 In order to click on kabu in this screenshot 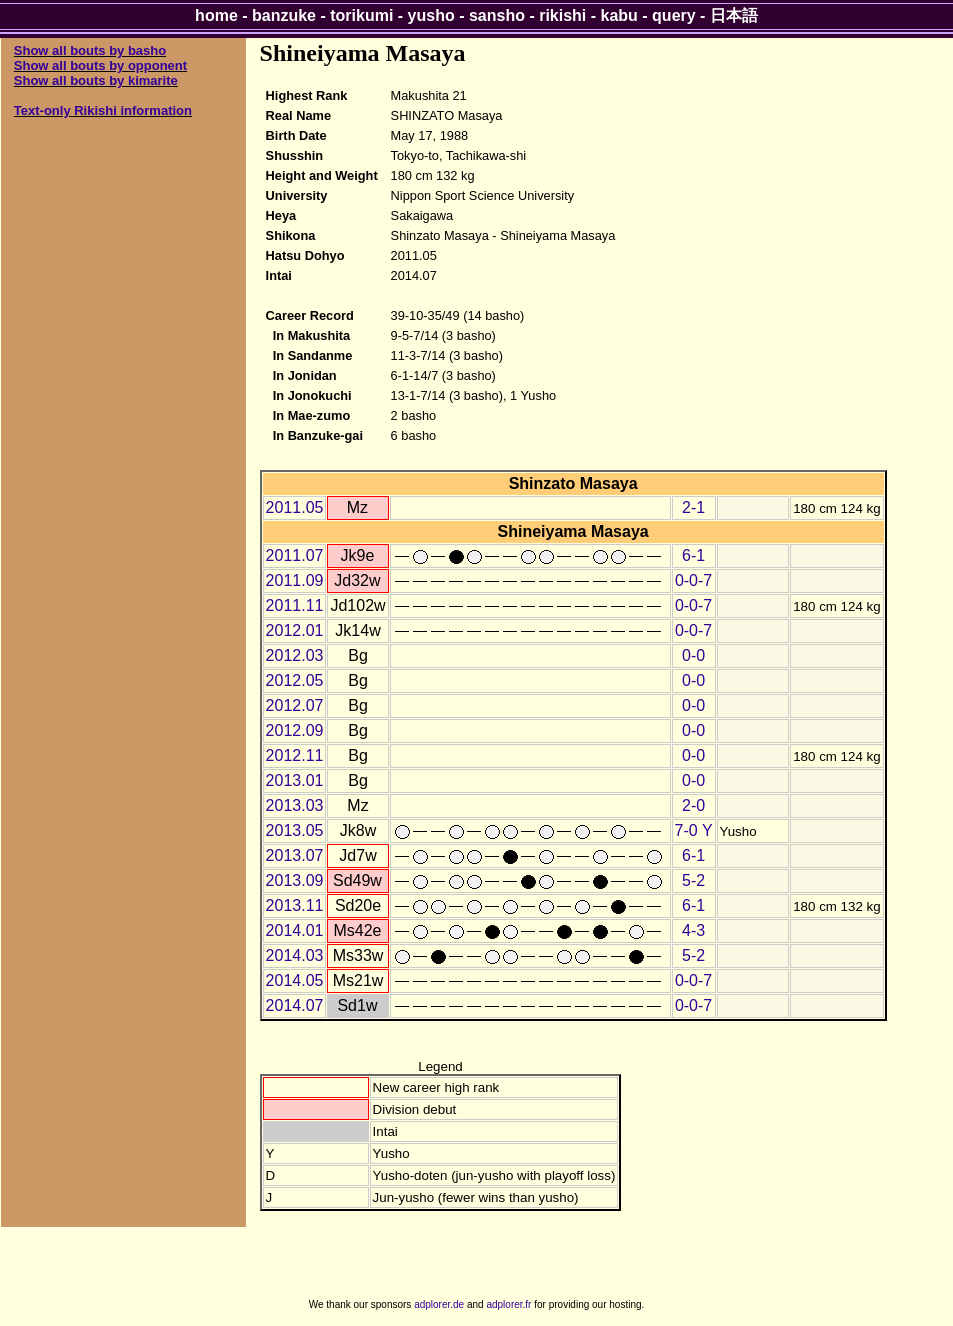, I will do `click(619, 15)`.